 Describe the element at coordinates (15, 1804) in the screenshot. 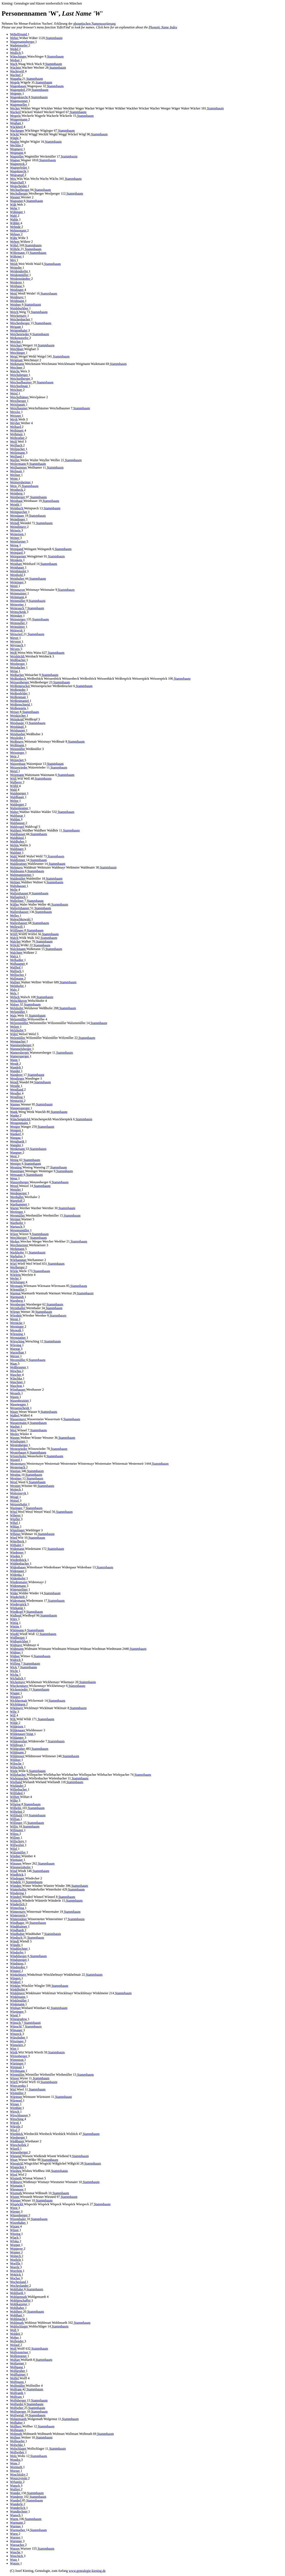

I see `Wilging` at that location.